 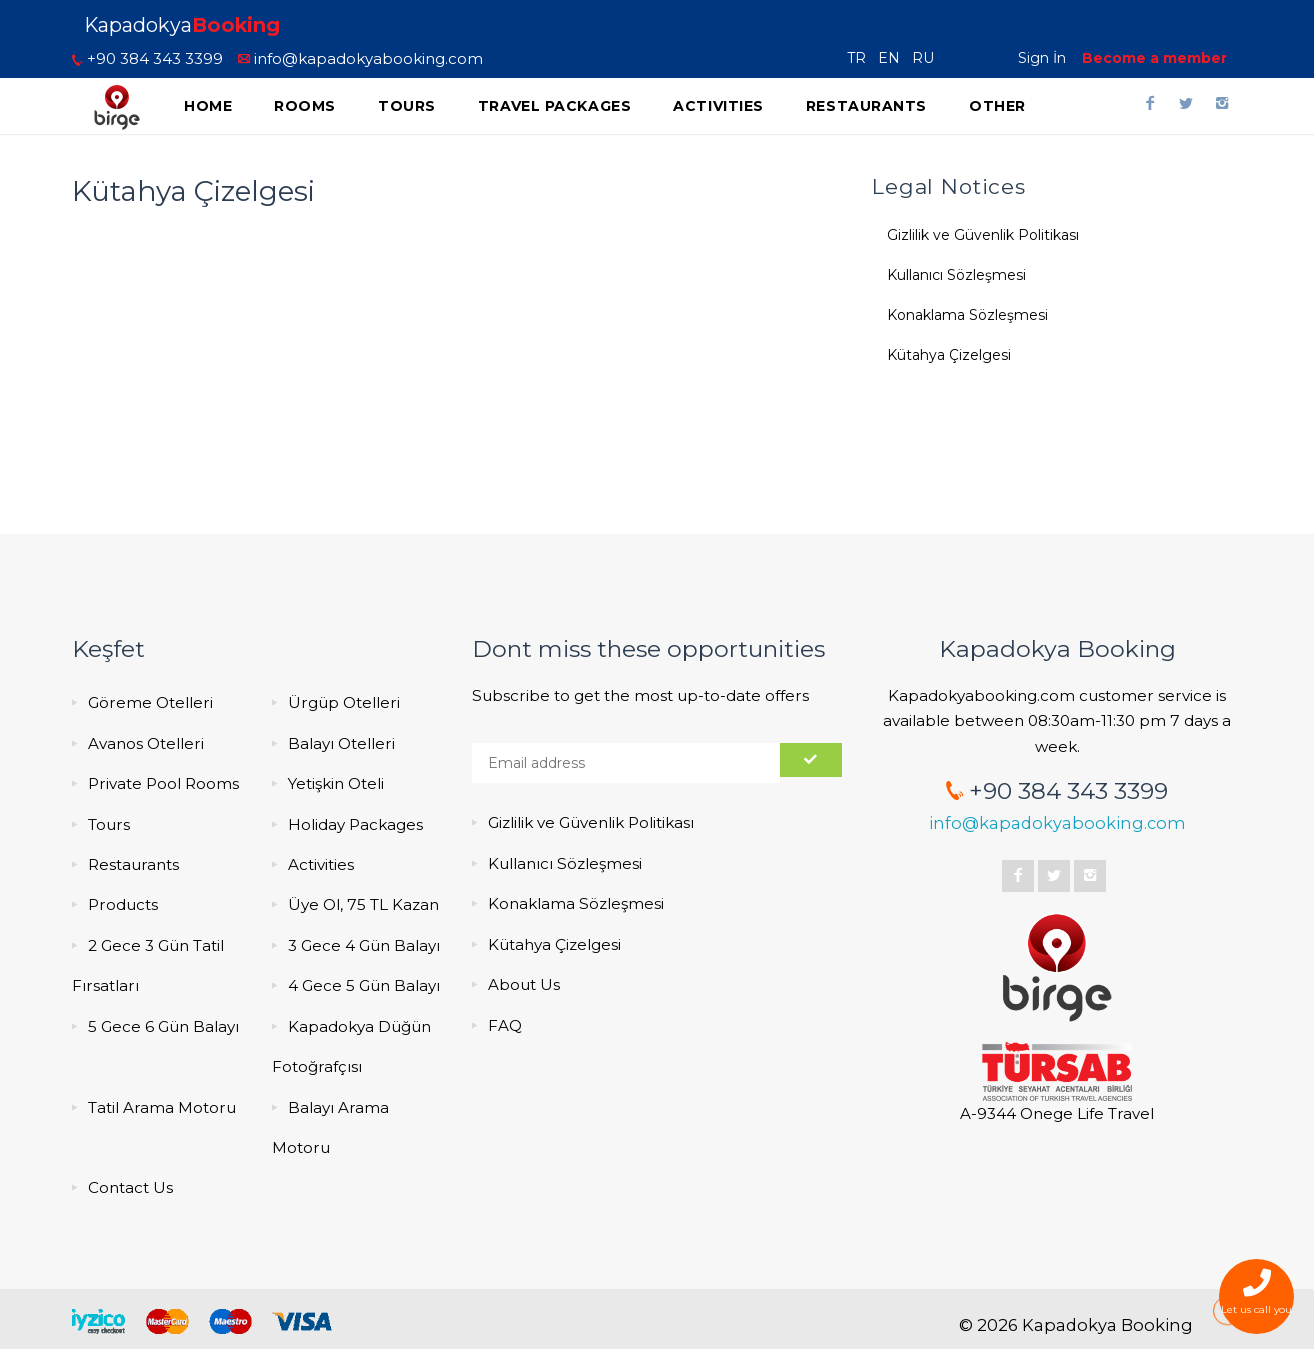 I want to click on Products, so click(x=123, y=904).